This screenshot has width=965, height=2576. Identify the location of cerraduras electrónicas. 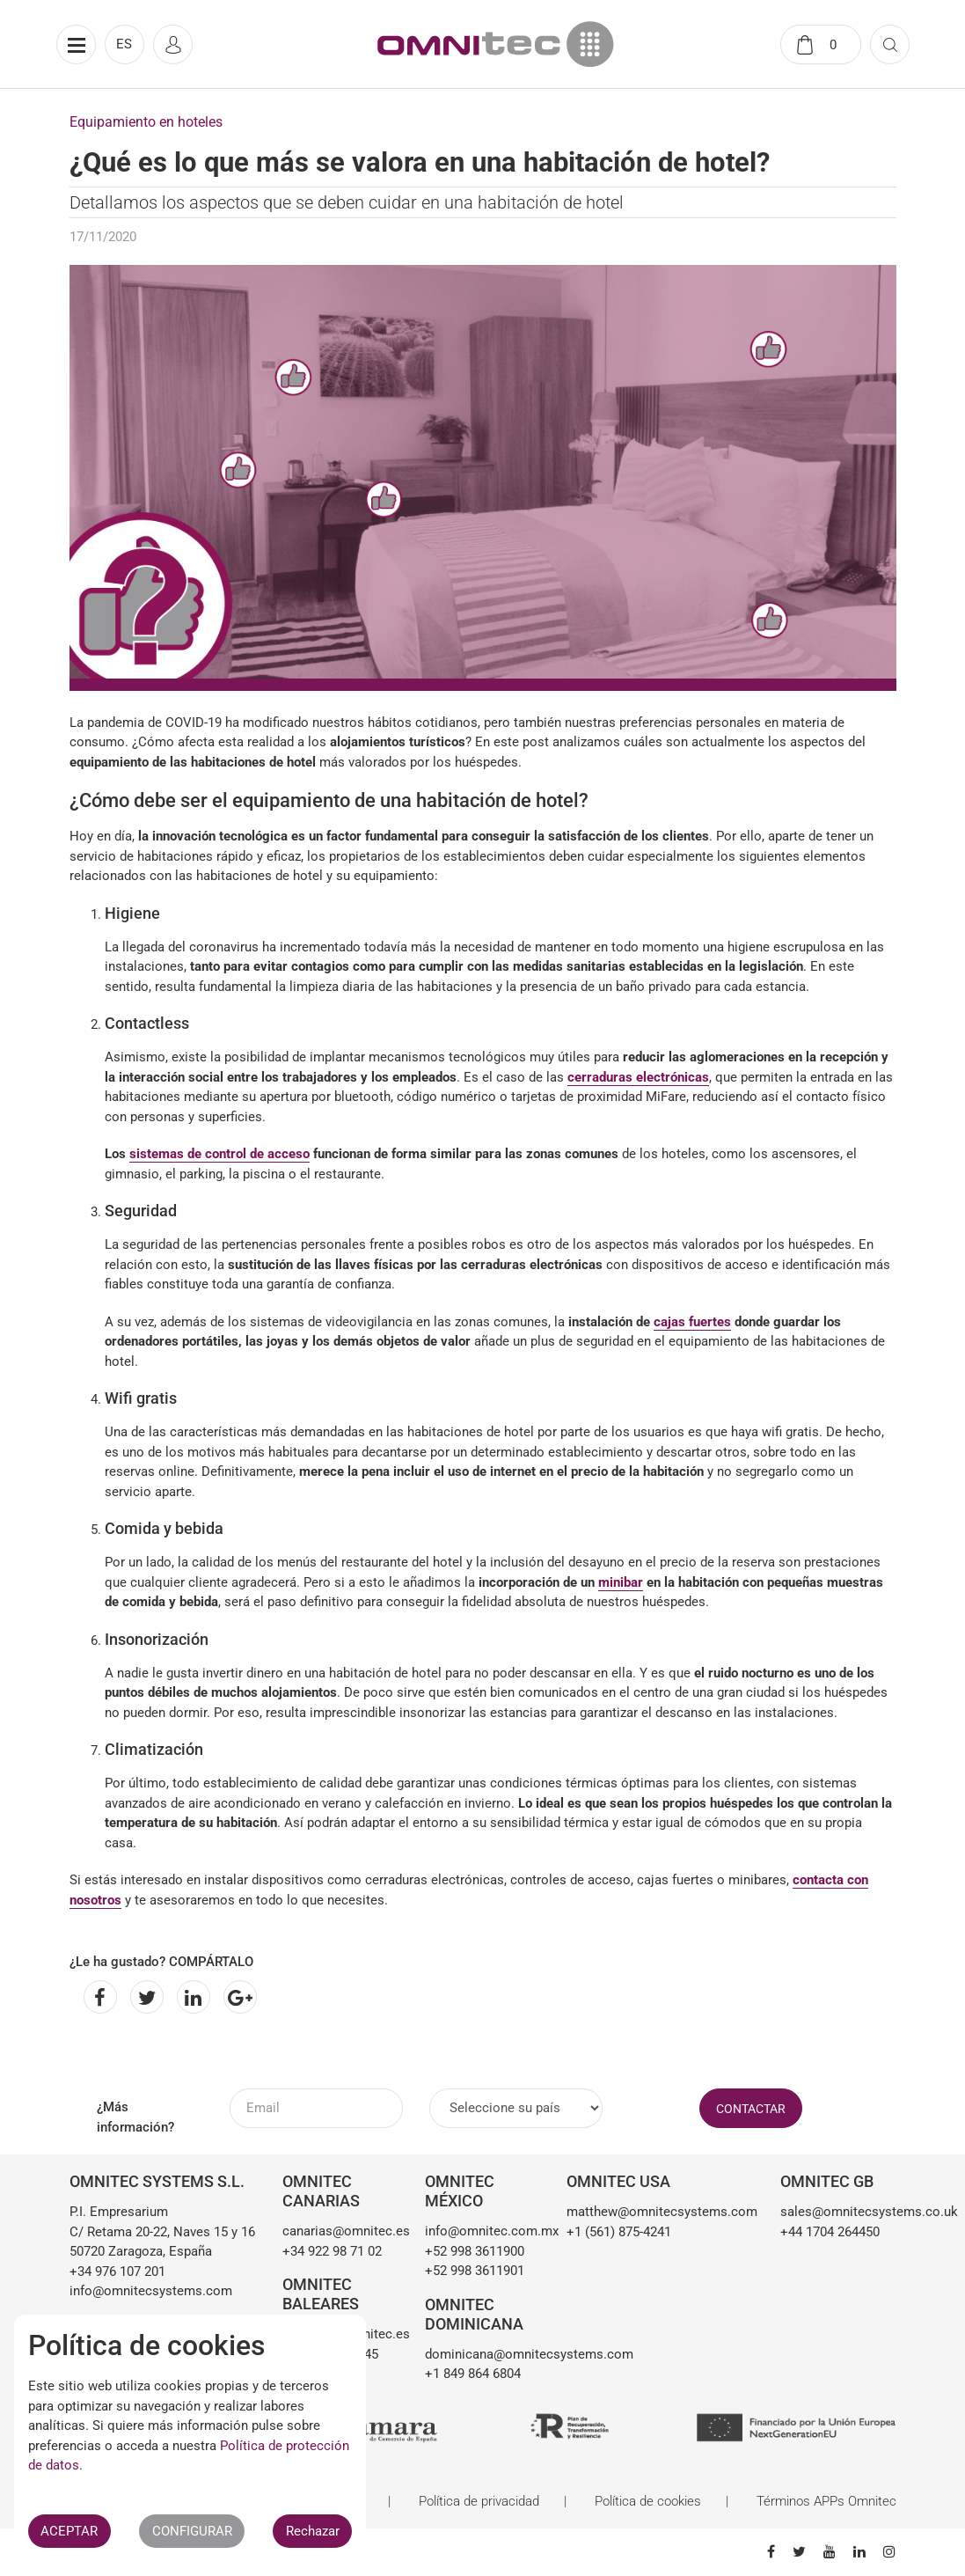
(638, 1077).